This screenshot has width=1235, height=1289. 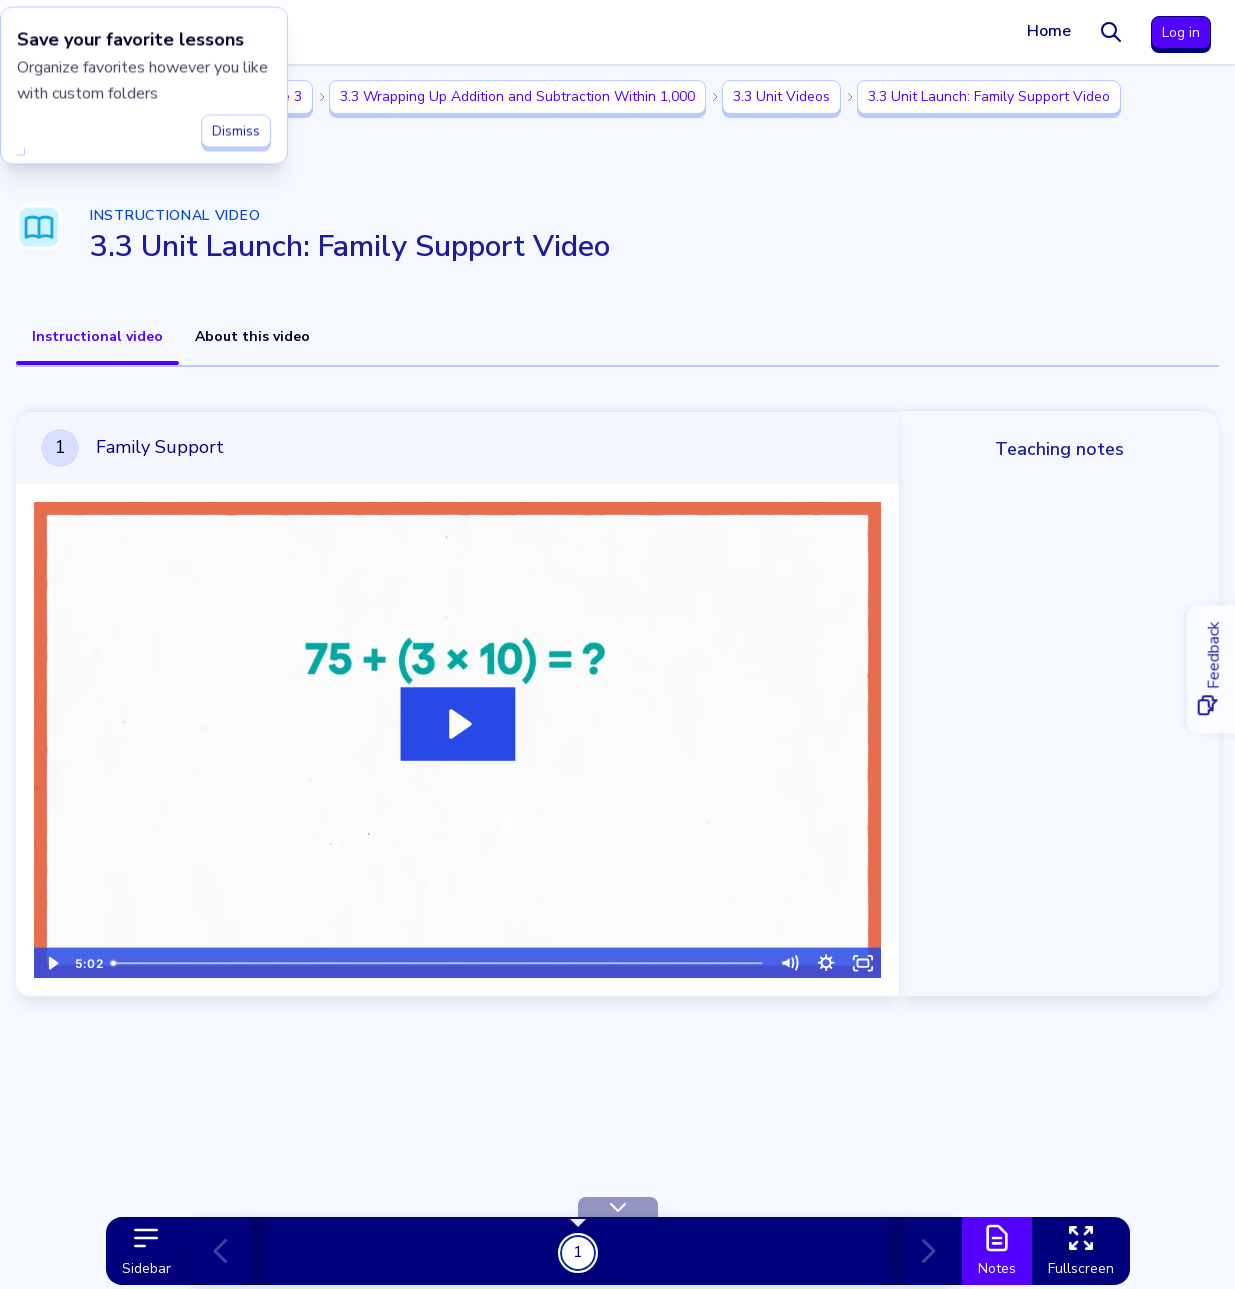 What do you see at coordinates (578, 1252) in the screenshot?
I see `1 [Get Started!]` at bounding box center [578, 1252].